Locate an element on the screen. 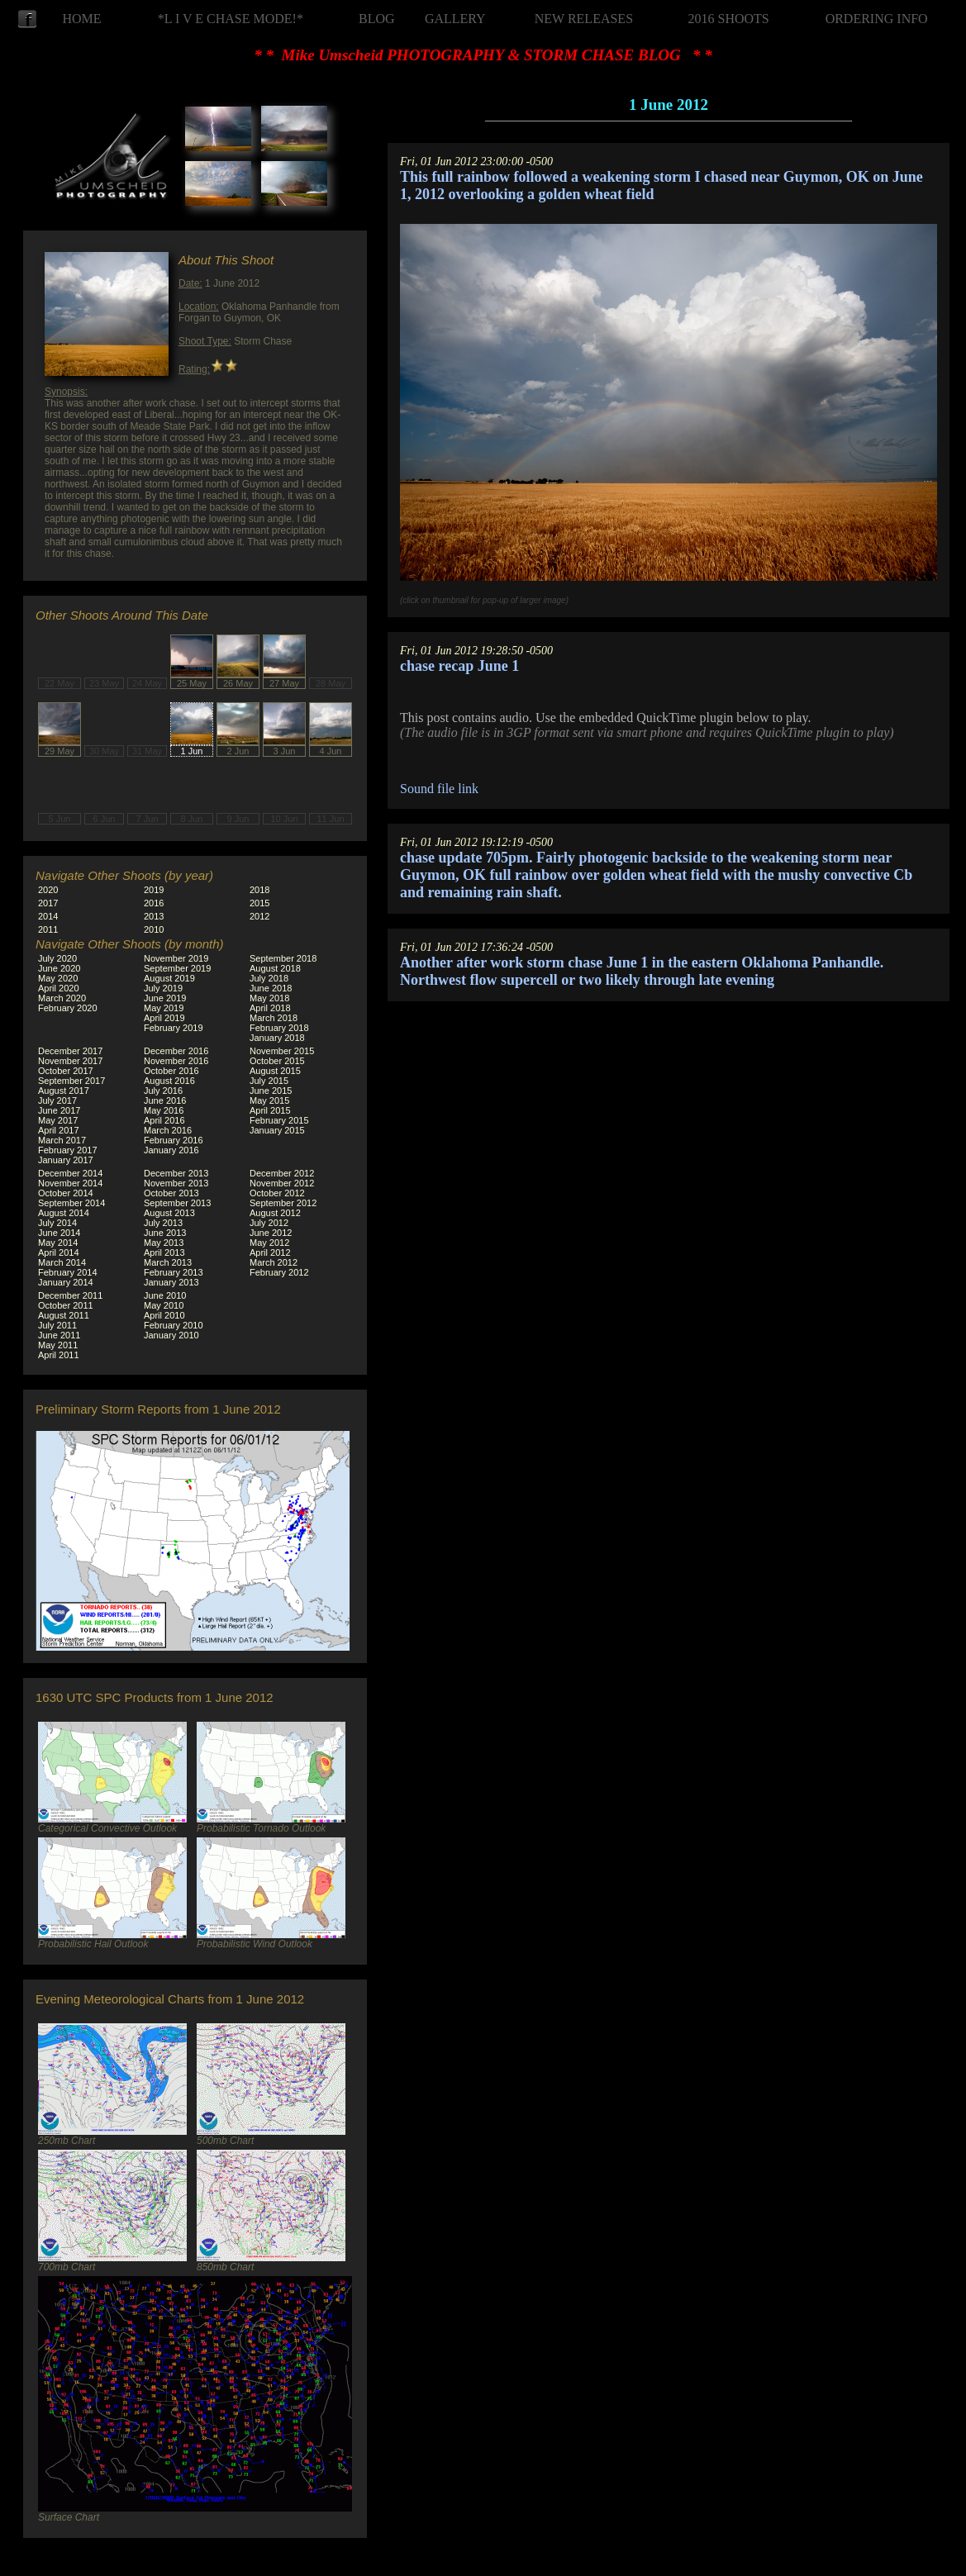 The height and width of the screenshot is (2576, 966). November 2015 is located at coordinates (282, 1051).